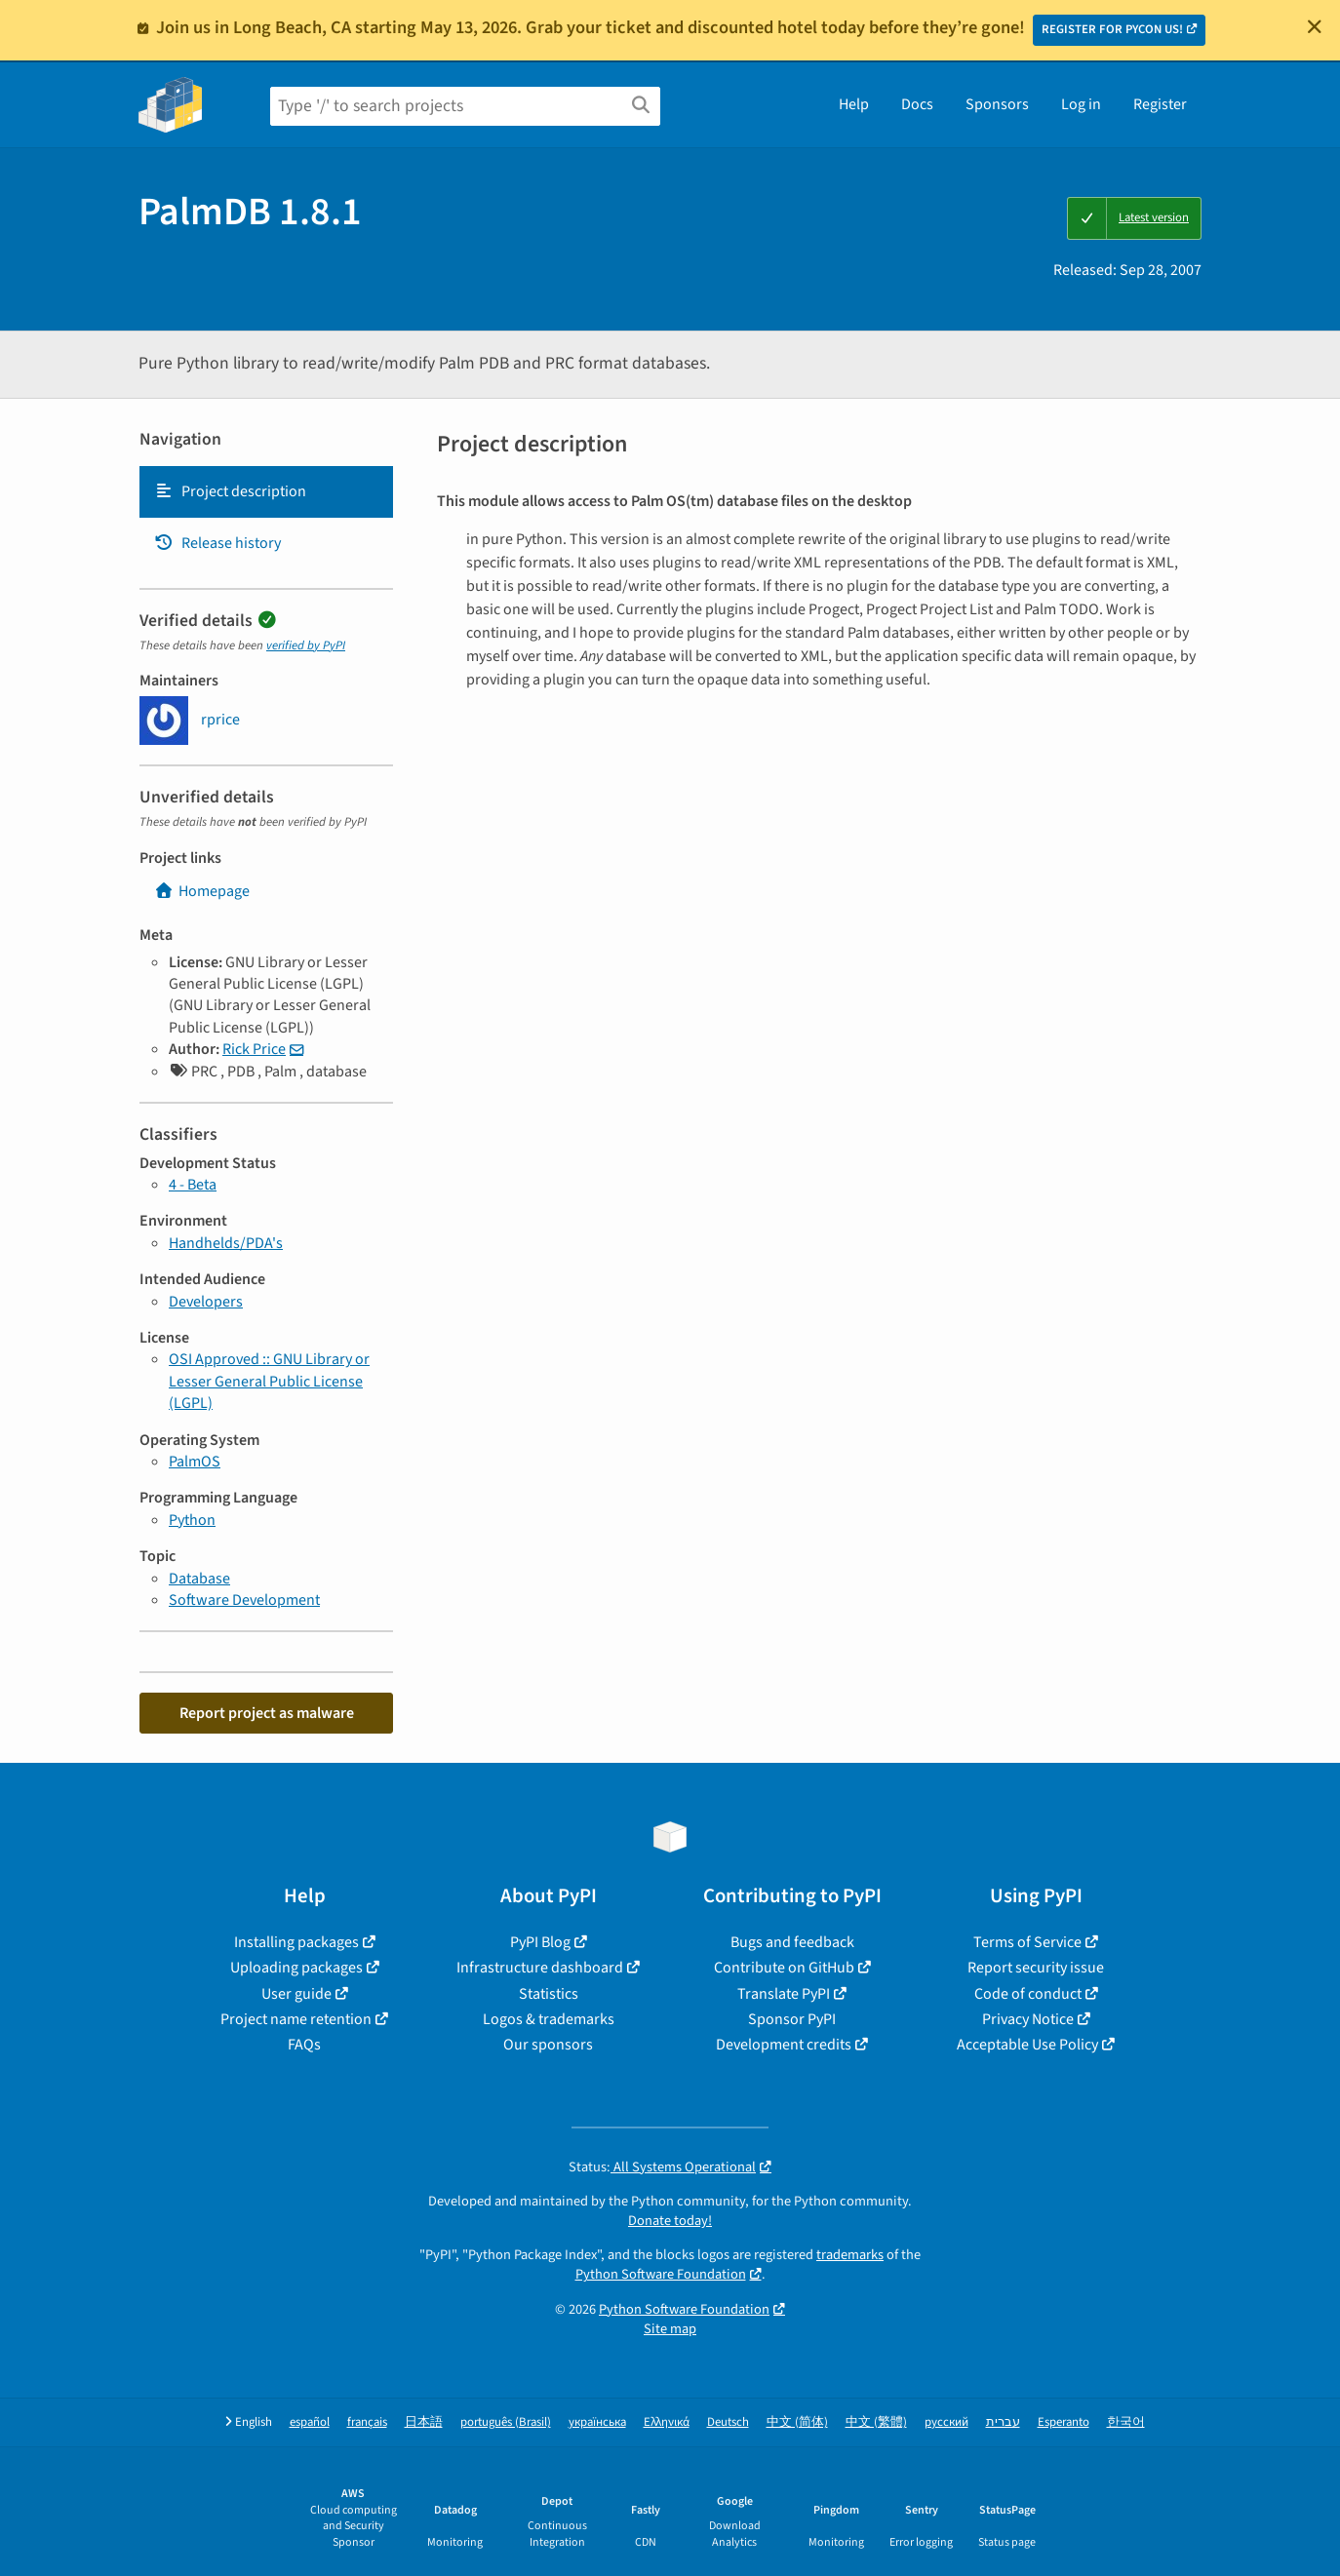 This screenshot has height=2576, width=1340. Describe the element at coordinates (783, 1994) in the screenshot. I see `Translate PyPI` at that location.